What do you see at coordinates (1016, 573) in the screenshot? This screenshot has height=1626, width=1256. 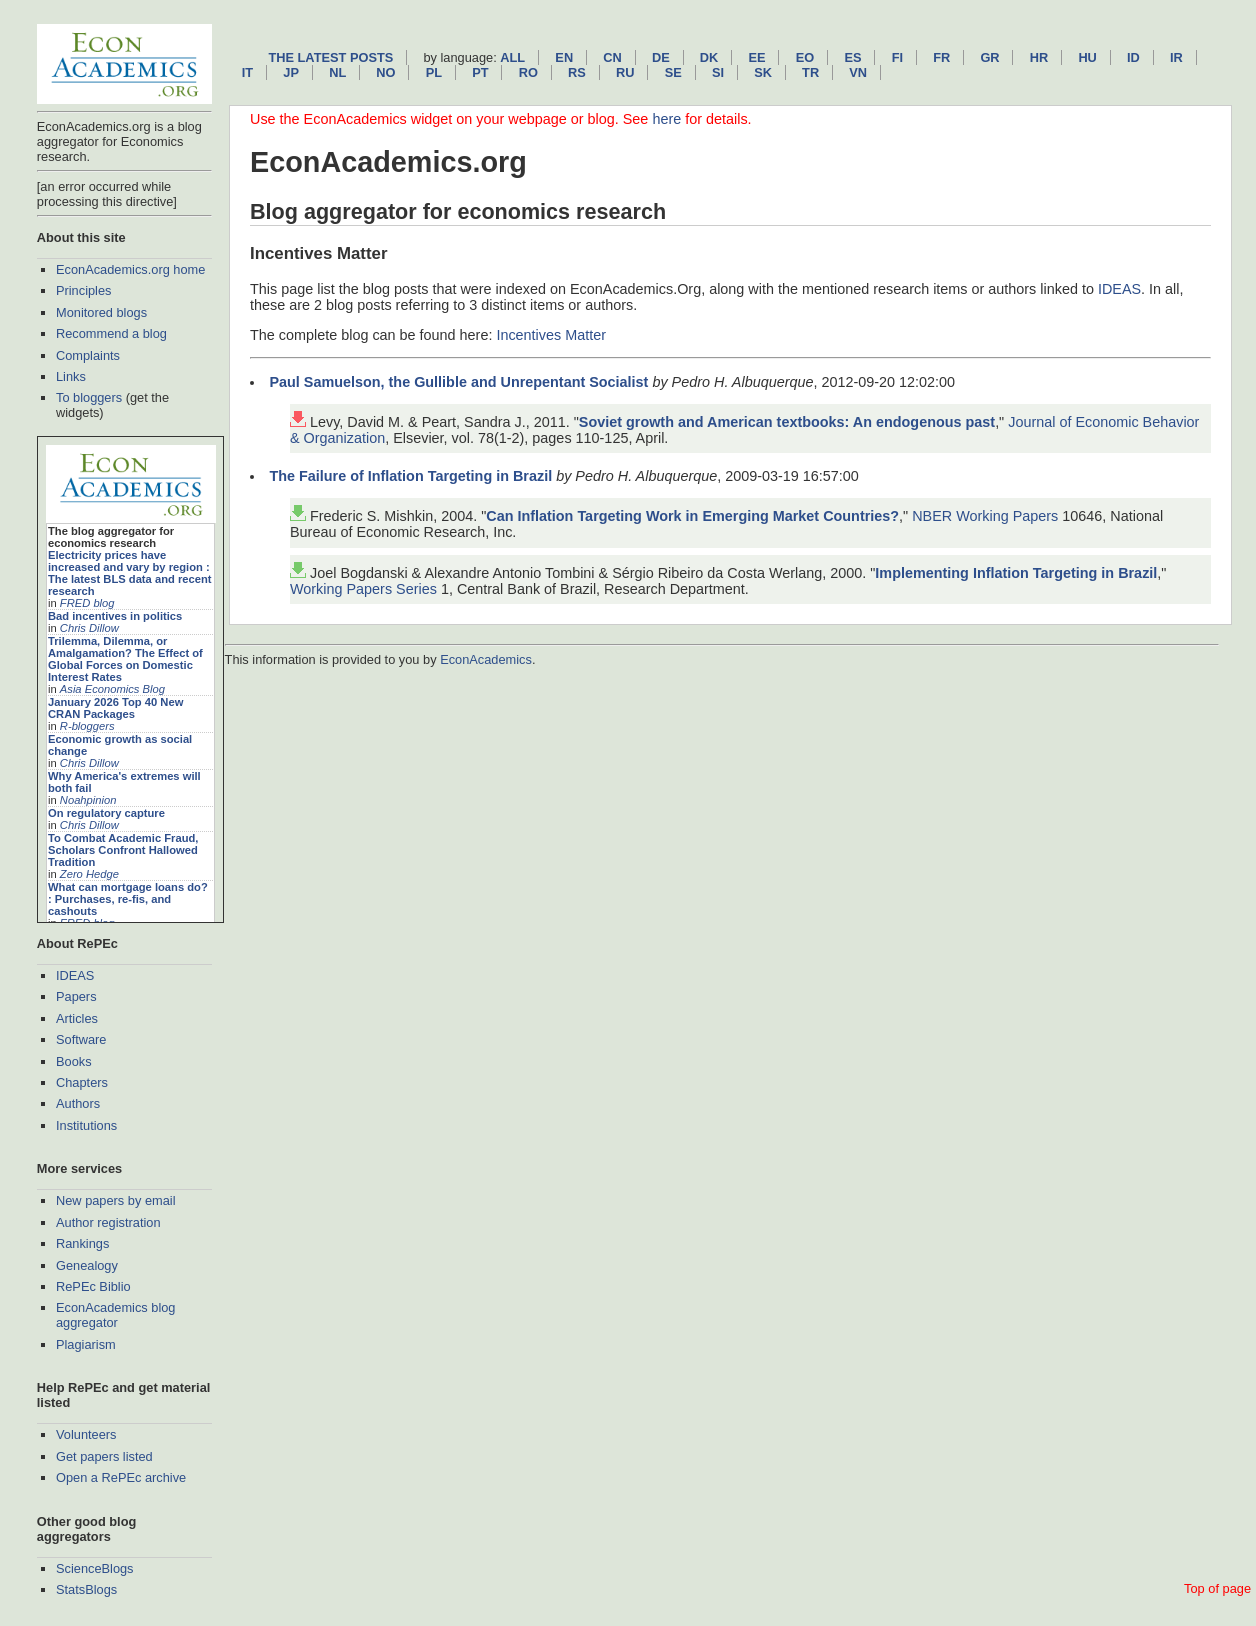 I see `Implementing Inflation Targeting in Brazil` at bounding box center [1016, 573].